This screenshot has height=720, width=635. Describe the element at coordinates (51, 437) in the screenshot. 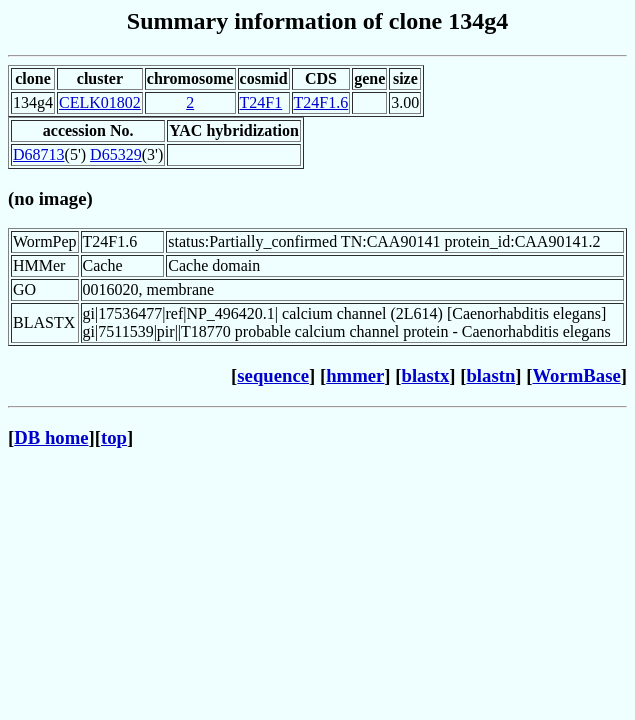

I see `DB home` at that location.